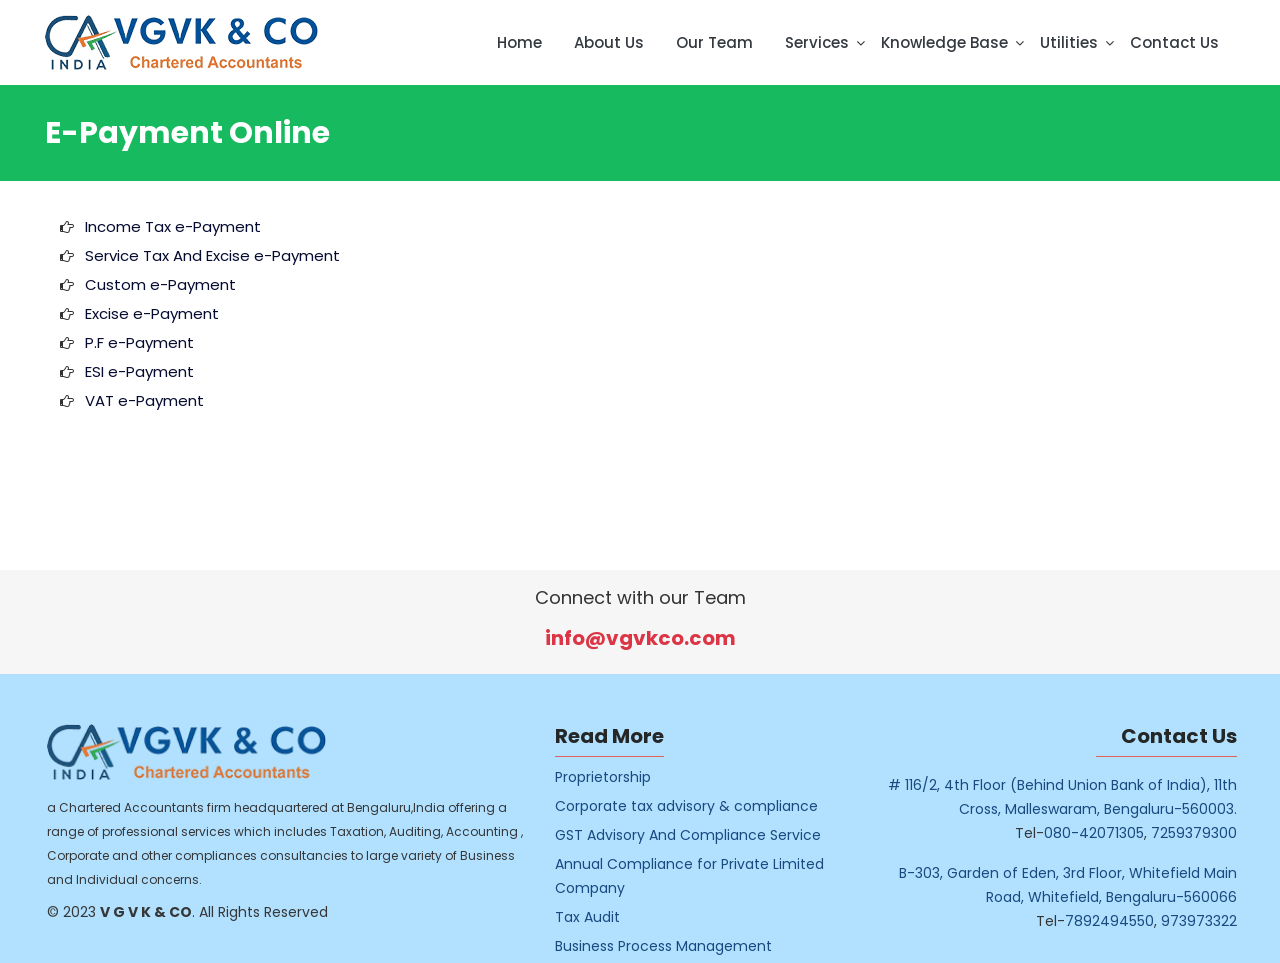 The height and width of the screenshot is (963, 1280). Describe the element at coordinates (609, 42) in the screenshot. I see `About Us` at that location.